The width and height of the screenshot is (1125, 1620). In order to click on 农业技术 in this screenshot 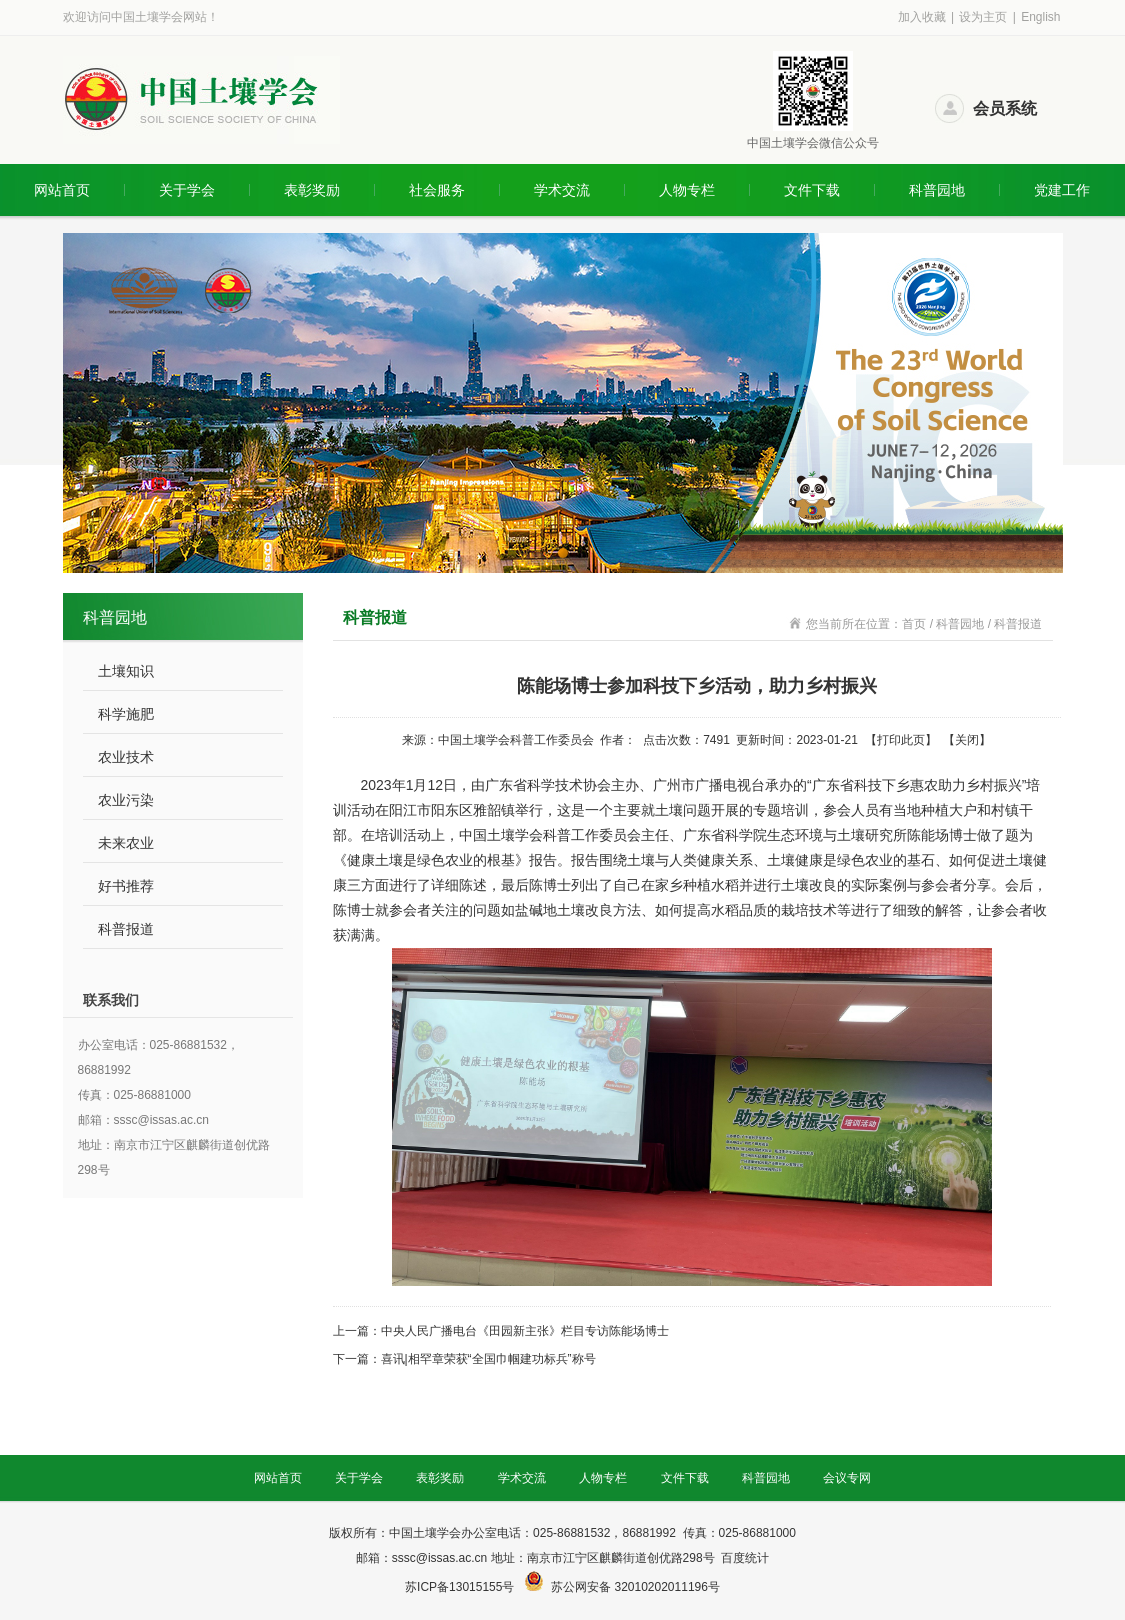, I will do `click(126, 757)`.